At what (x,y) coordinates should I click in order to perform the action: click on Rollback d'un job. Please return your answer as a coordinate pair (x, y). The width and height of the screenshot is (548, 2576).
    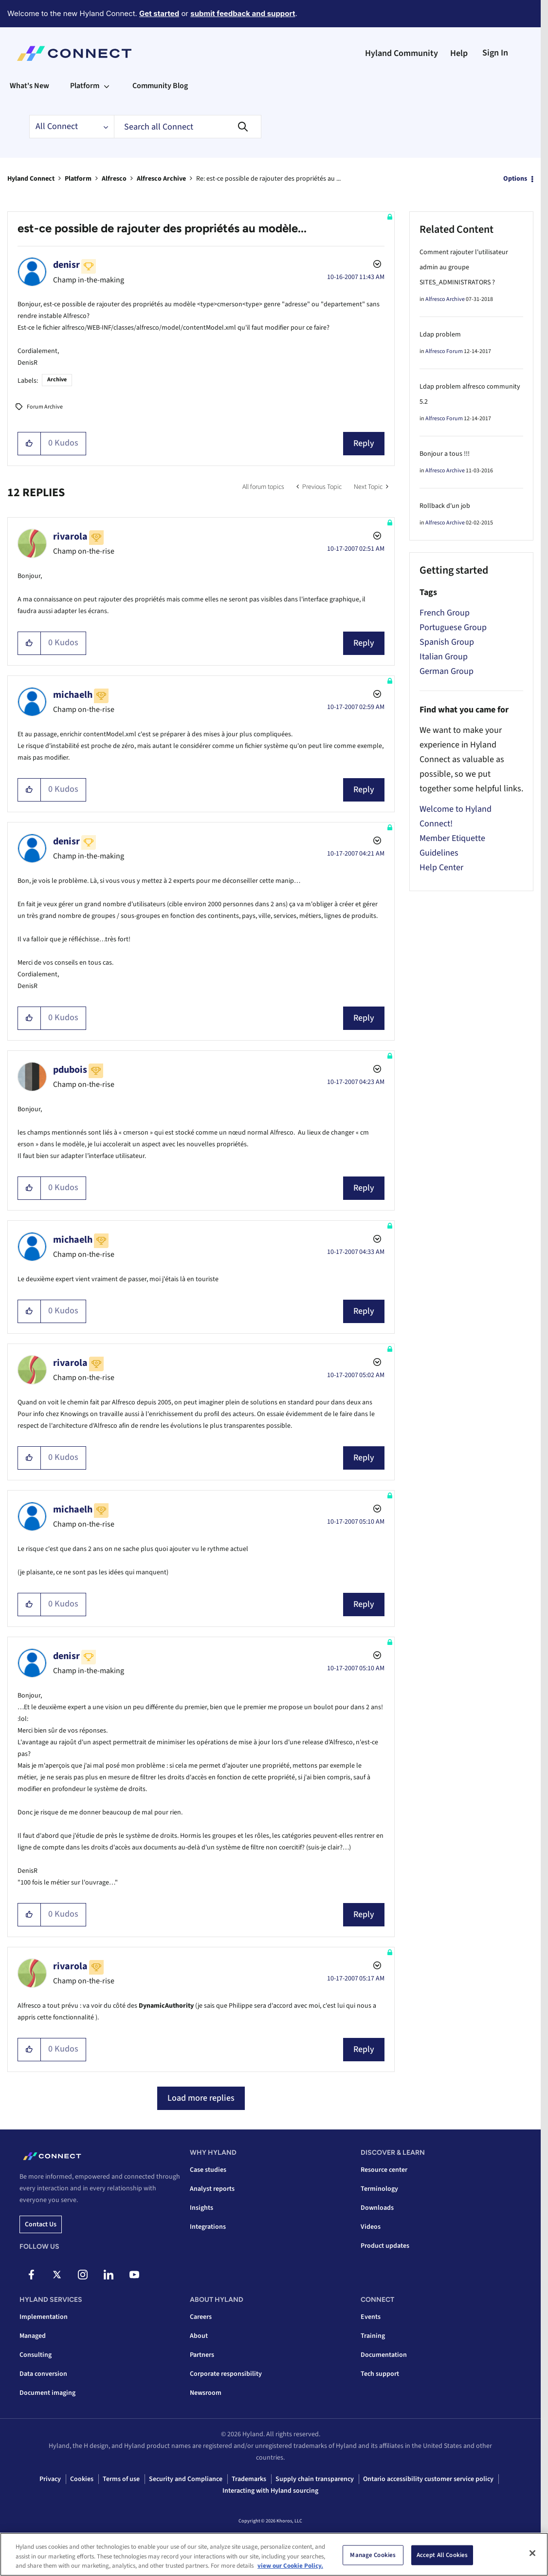
    Looking at the image, I should click on (445, 506).